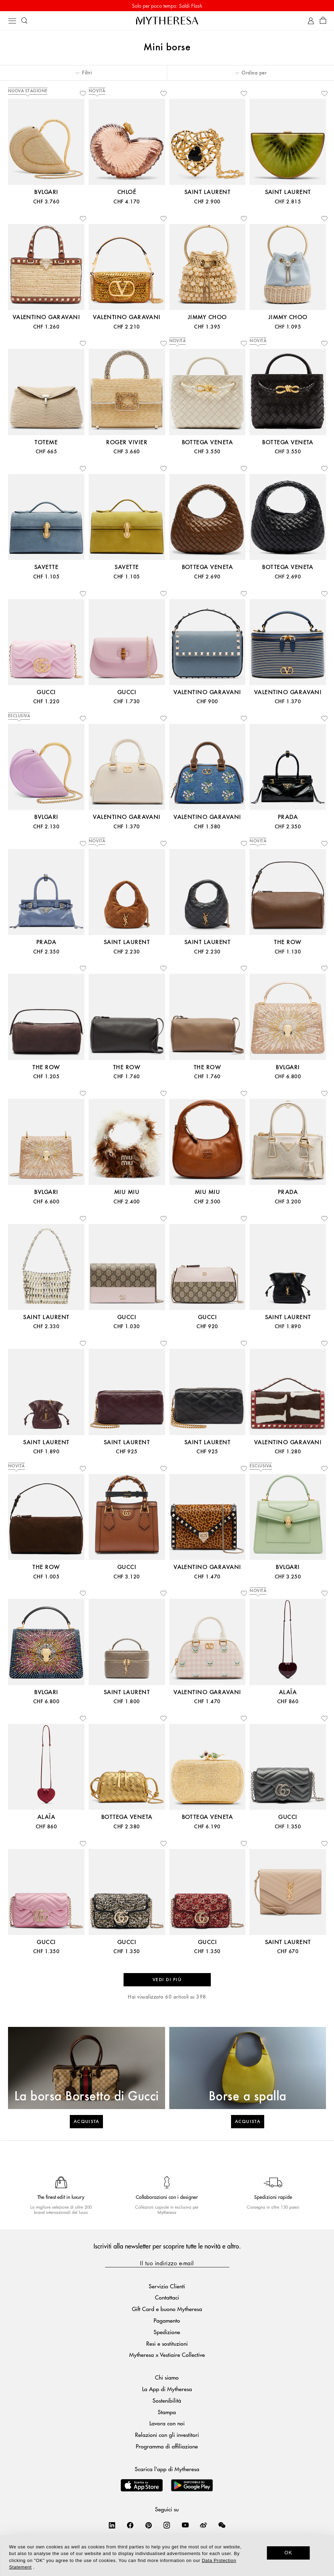 This screenshot has width=334, height=2576. Describe the element at coordinates (167, 2423) in the screenshot. I see `Lavora con noi` at that location.